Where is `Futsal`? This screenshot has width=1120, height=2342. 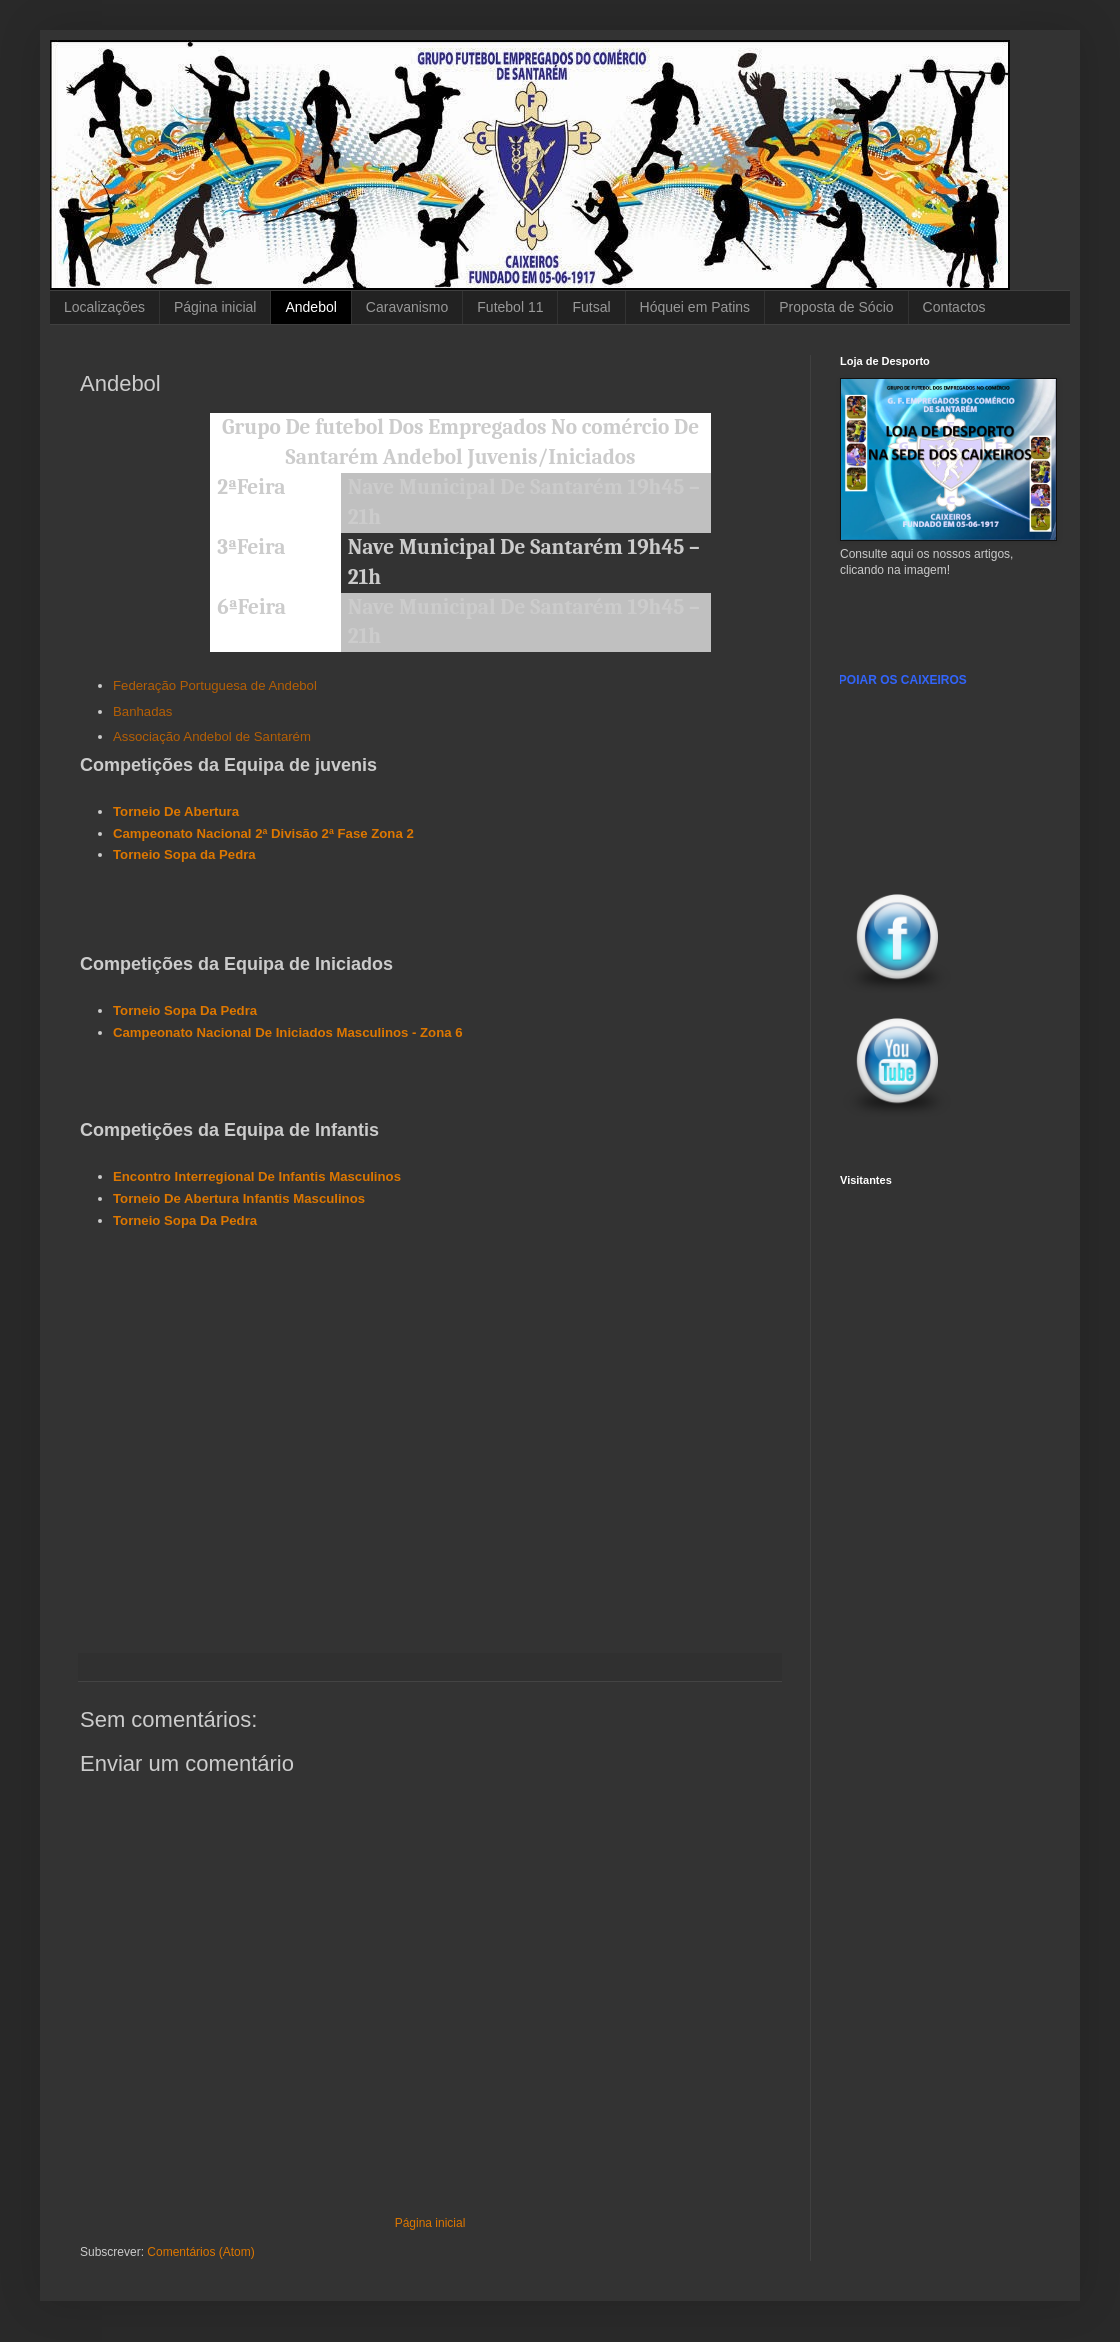 Futsal is located at coordinates (591, 307).